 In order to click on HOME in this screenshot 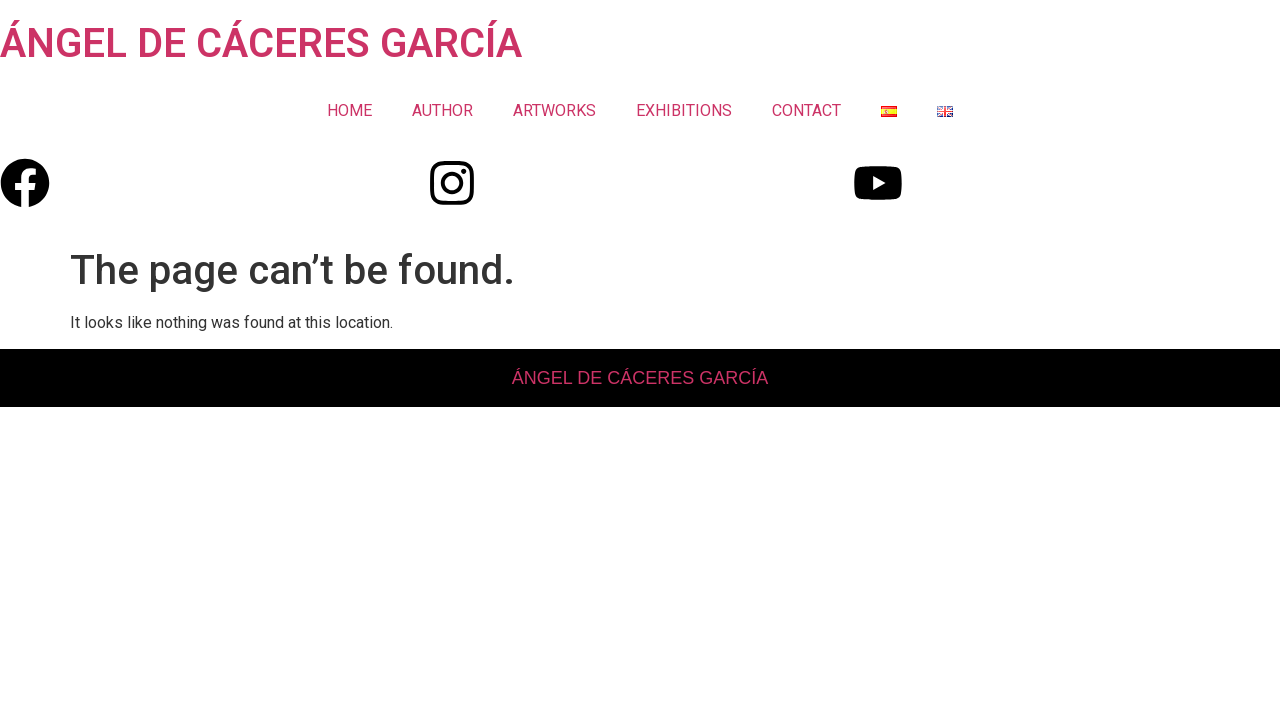, I will do `click(349, 110)`.